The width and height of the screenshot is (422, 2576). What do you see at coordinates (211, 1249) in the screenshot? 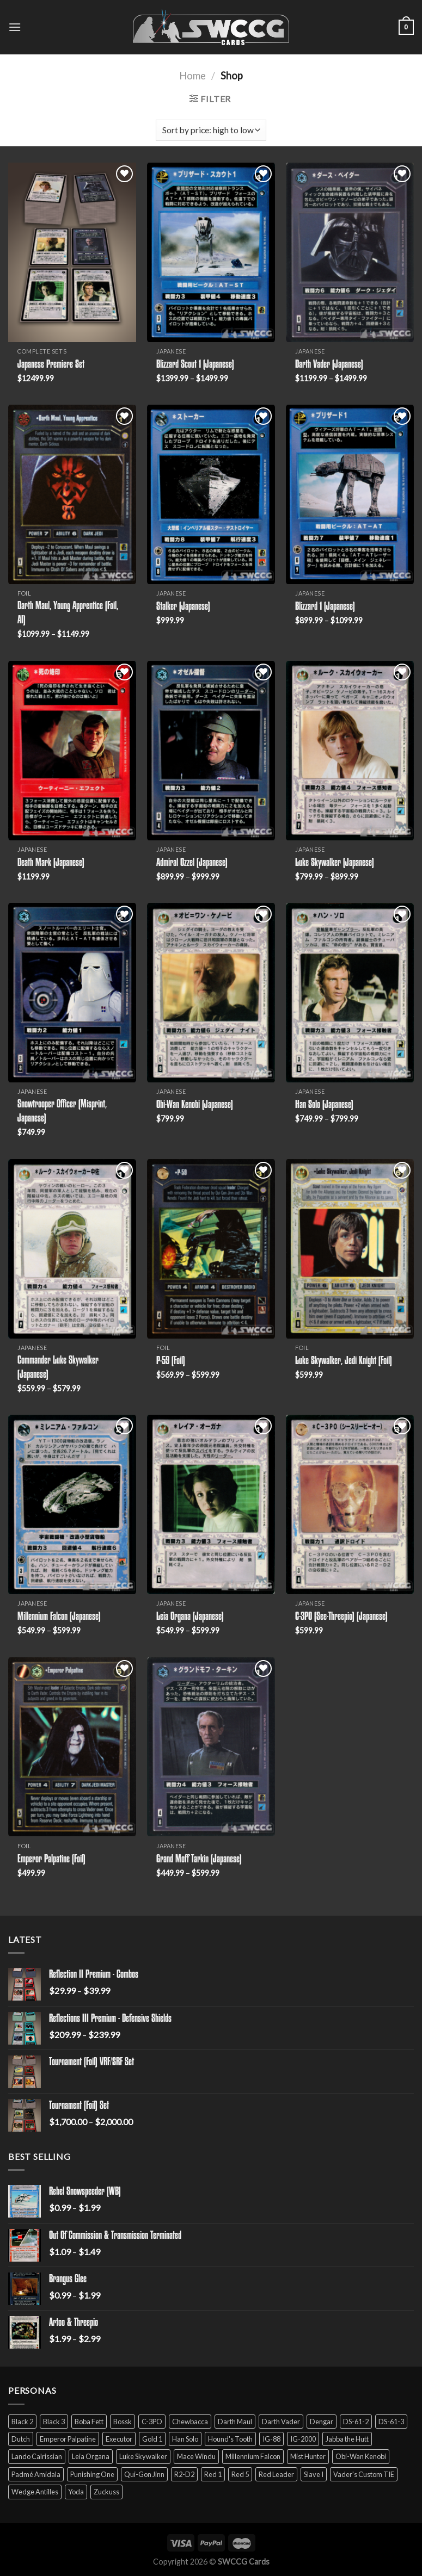
I see `[P-59 (Foil)]` at bounding box center [211, 1249].